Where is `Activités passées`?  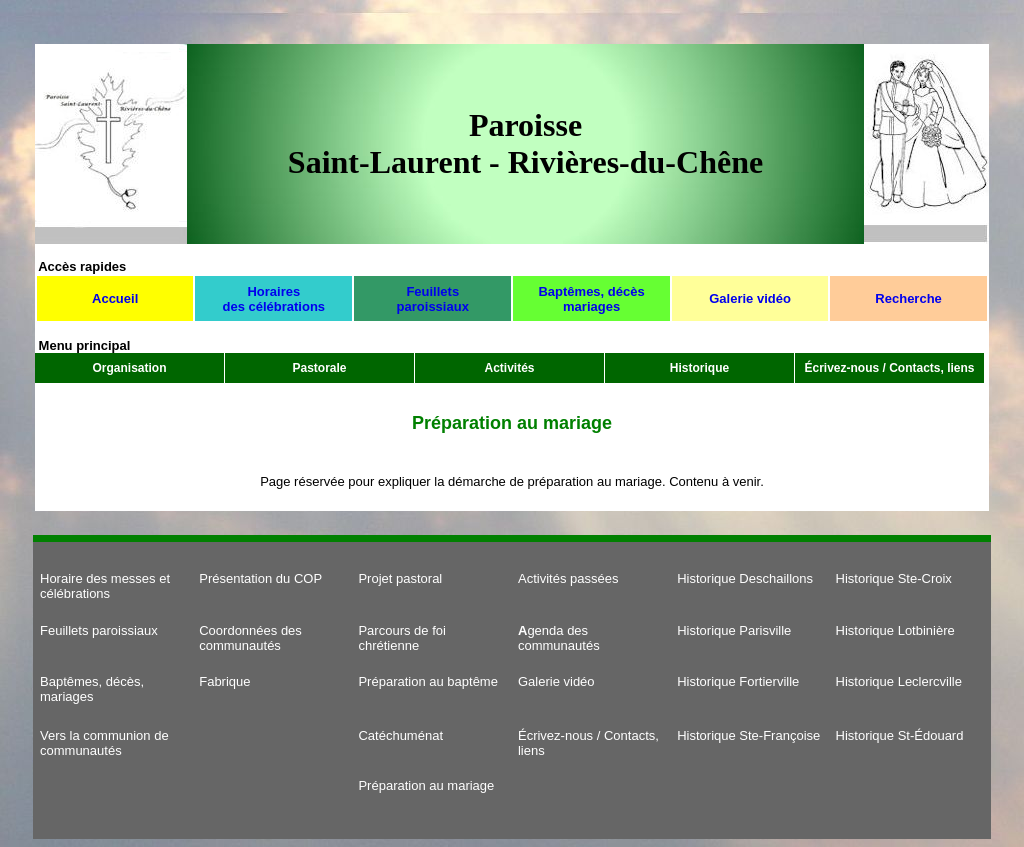
Activités passées is located at coordinates (568, 578).